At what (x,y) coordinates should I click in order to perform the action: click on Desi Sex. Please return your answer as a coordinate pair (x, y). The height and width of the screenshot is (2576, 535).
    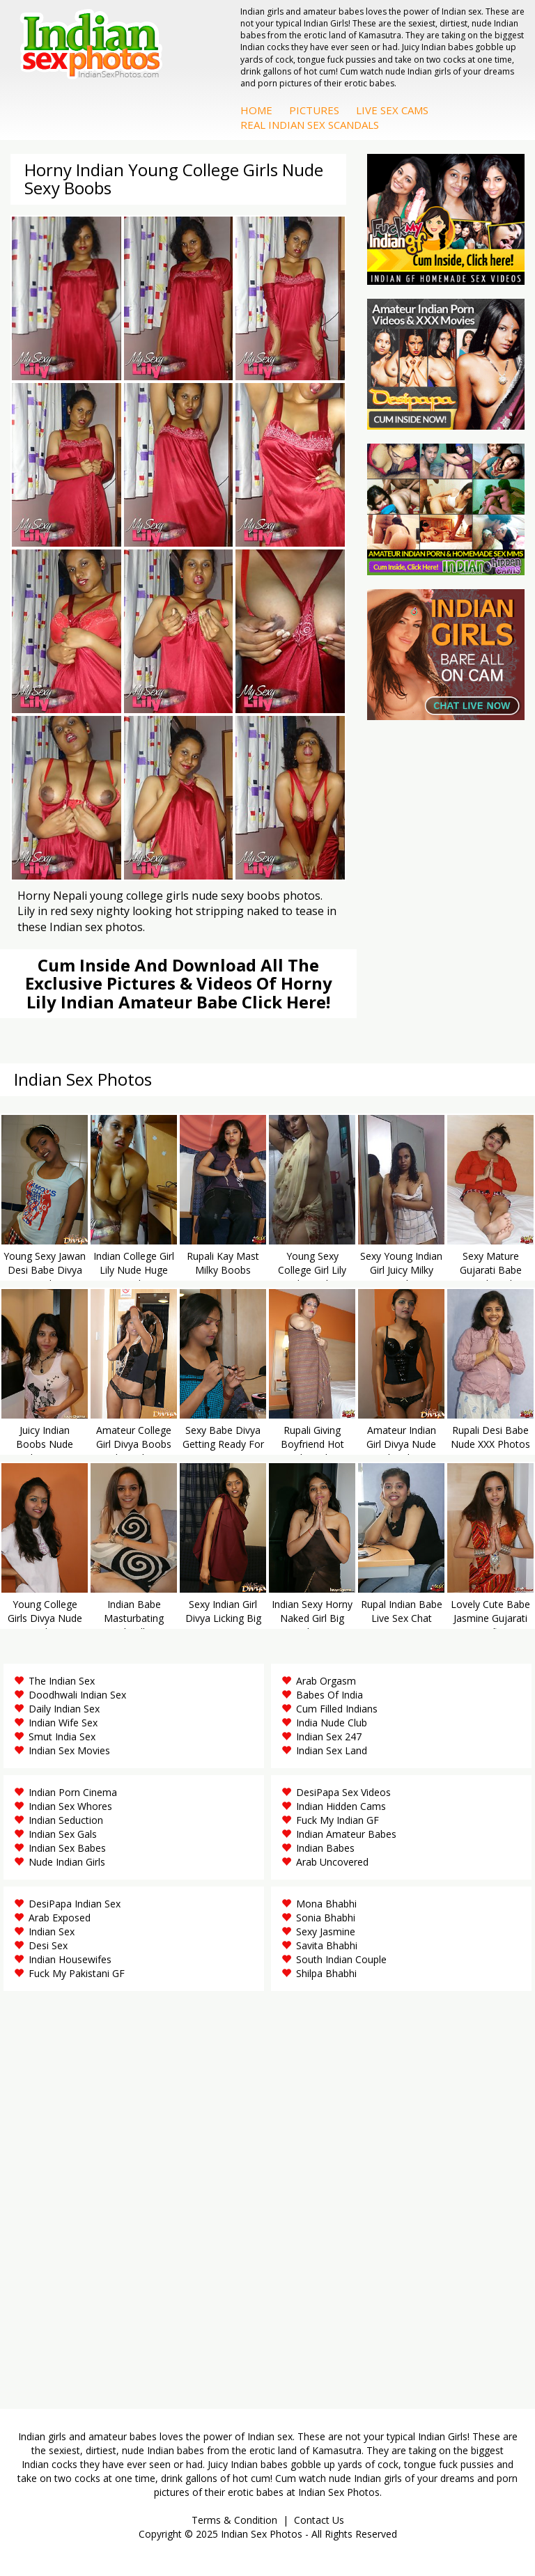
    Looking at the image, I should click on (48, 1945).